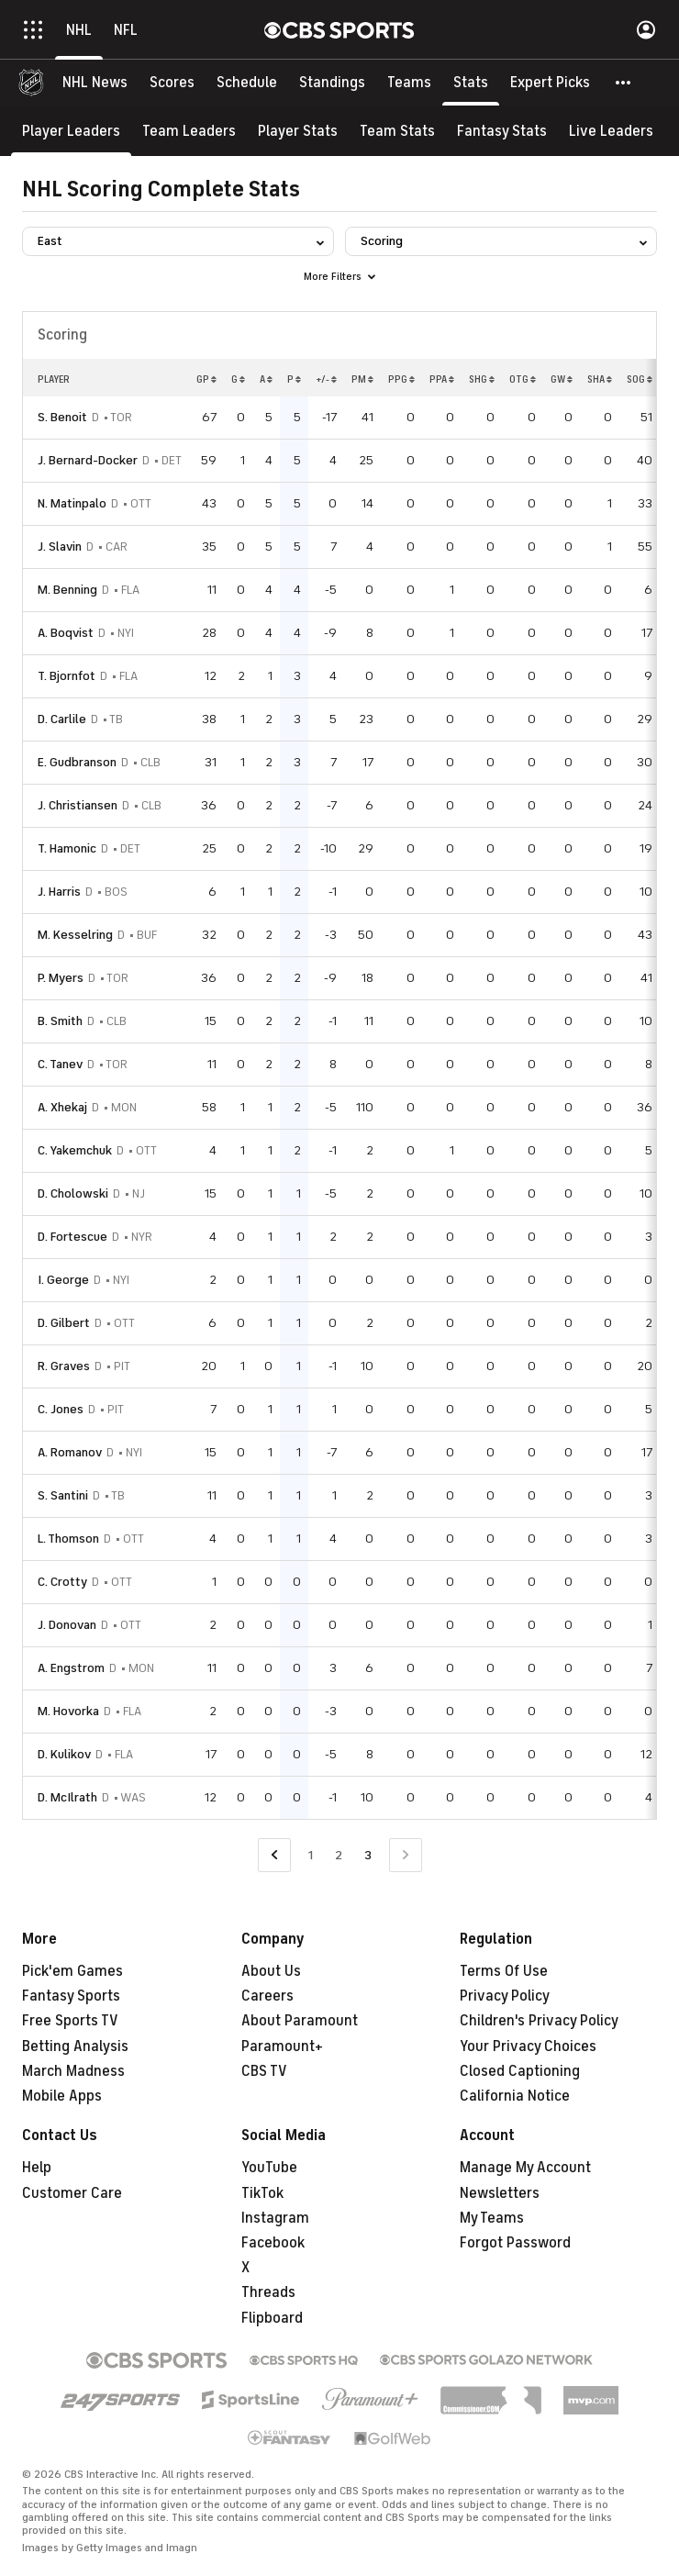 This screenshot has width=679, height=2576. I want to click on March Madness, so click(73, 2071).